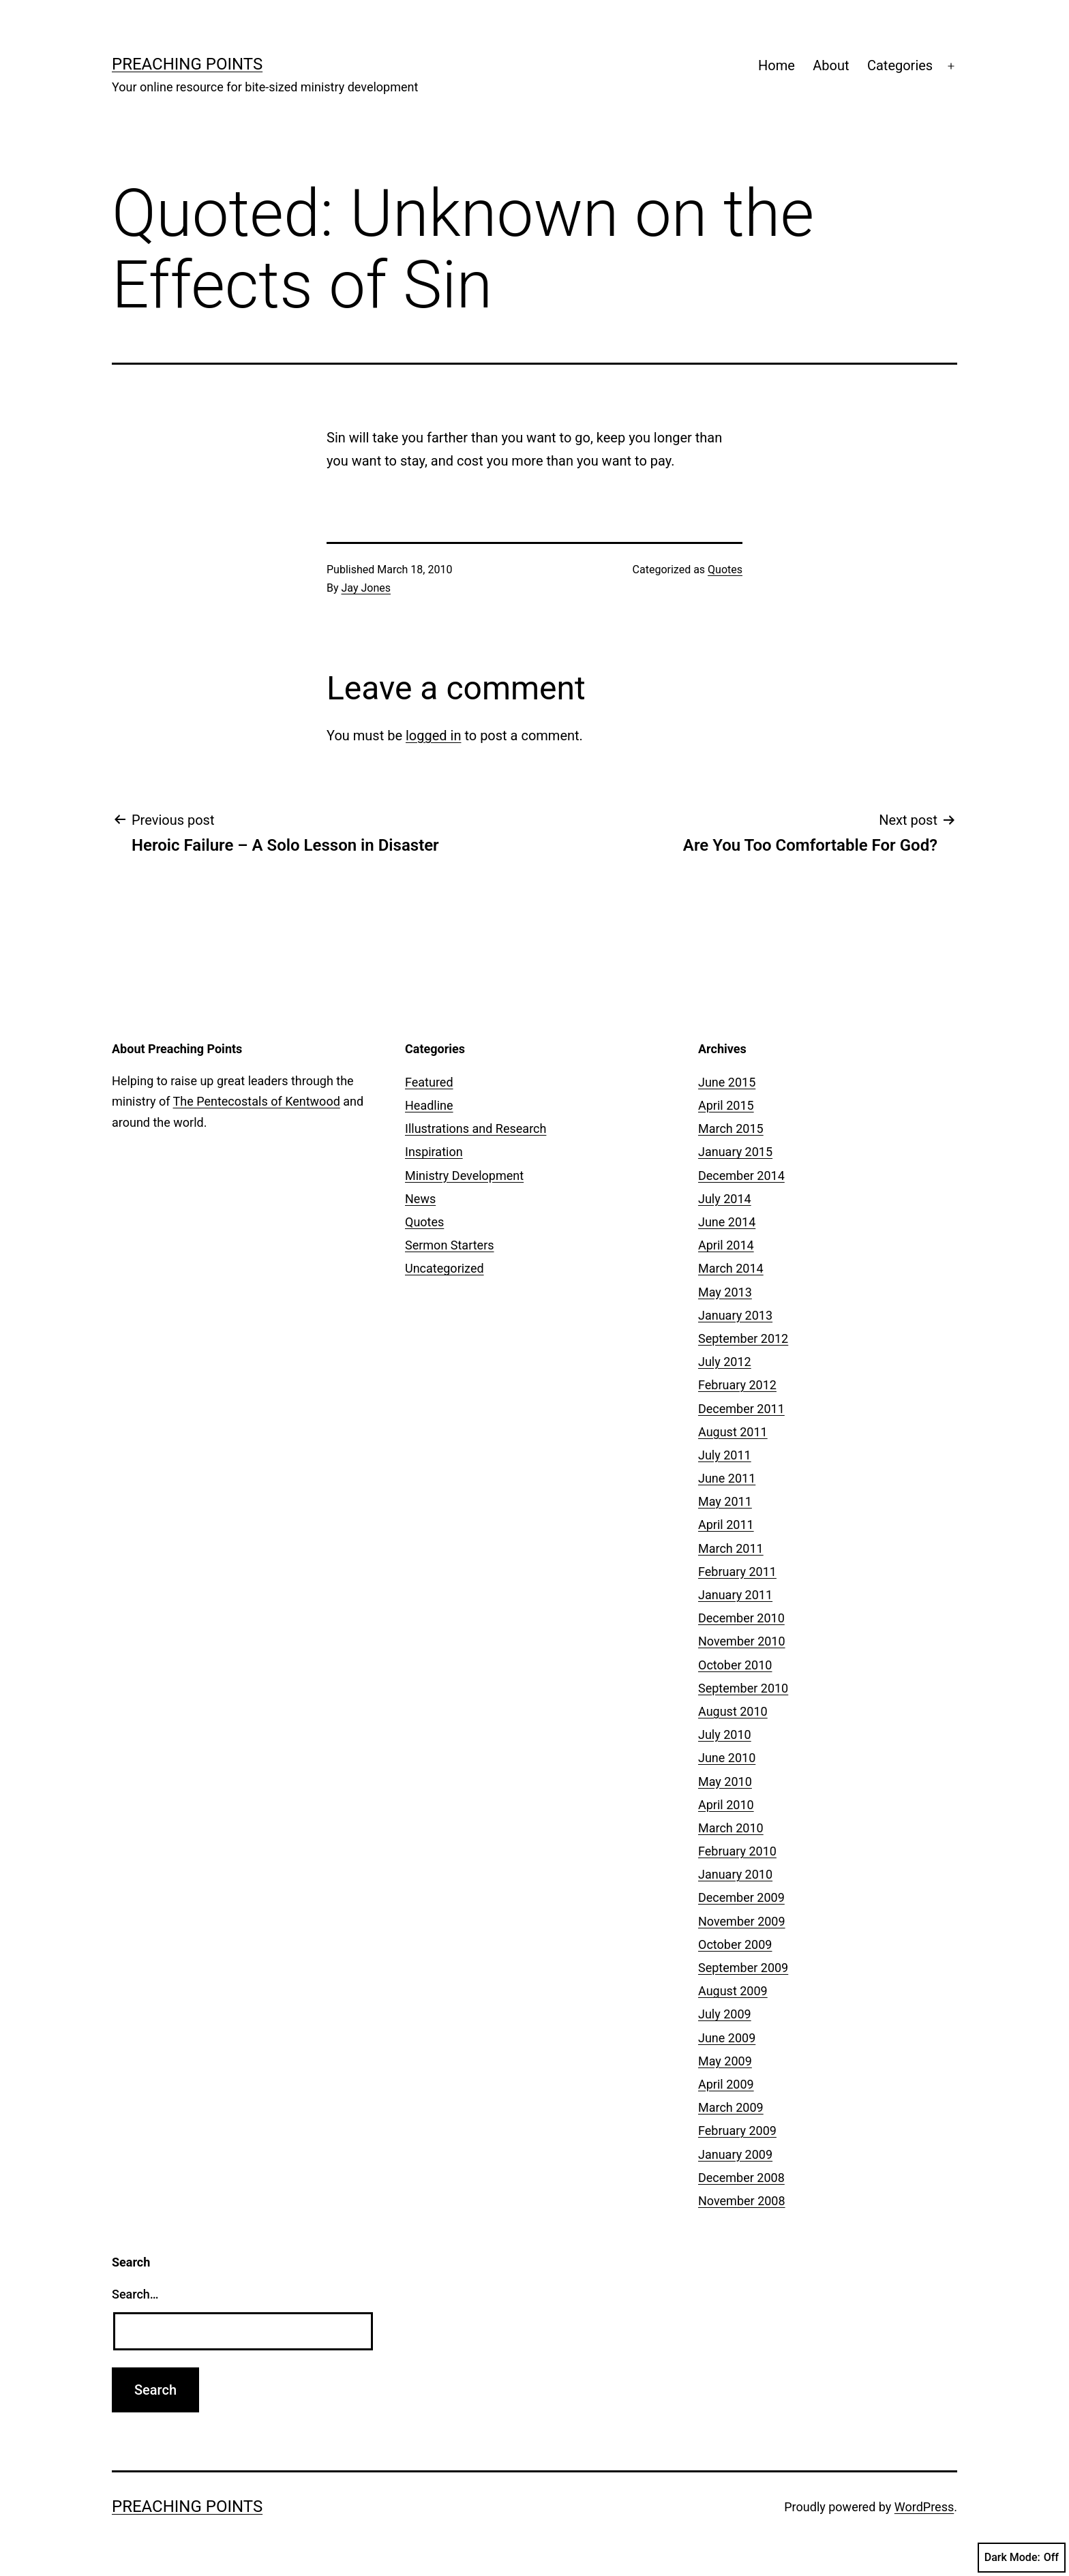 The height and width of the screenshot is (2576, 1069). I want to click on February 2010, so click(737, 1851).